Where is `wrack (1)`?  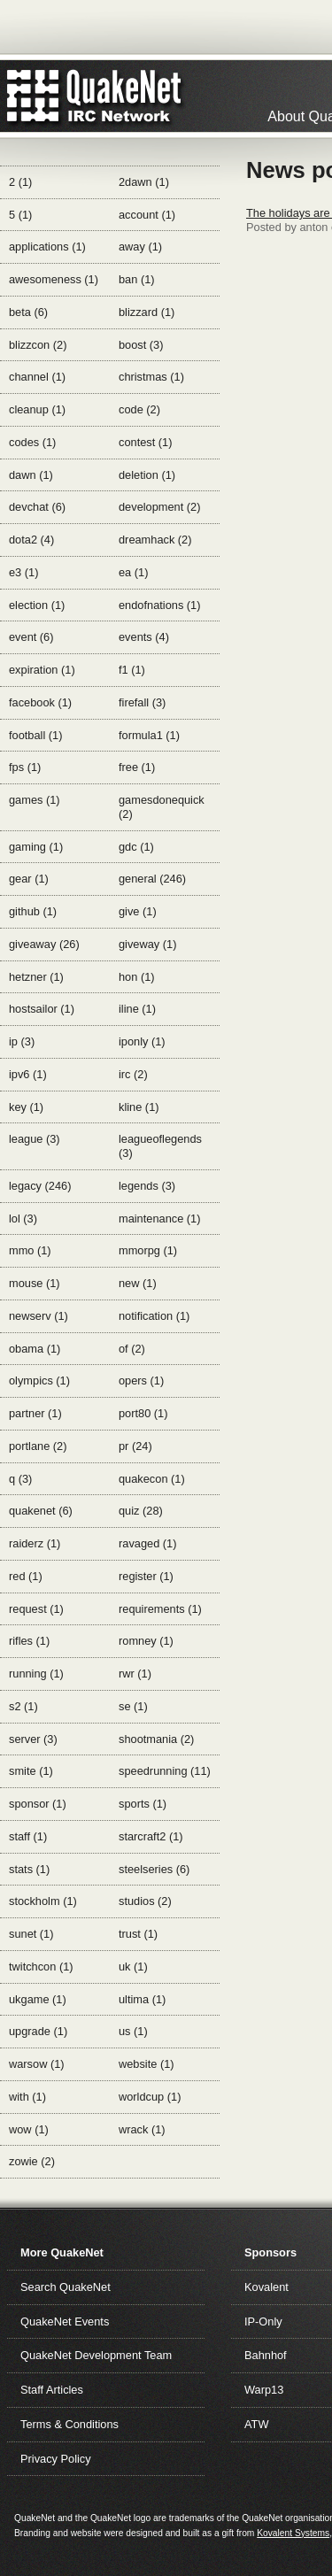 wrack (1) is located at coordinates (142, 2129).